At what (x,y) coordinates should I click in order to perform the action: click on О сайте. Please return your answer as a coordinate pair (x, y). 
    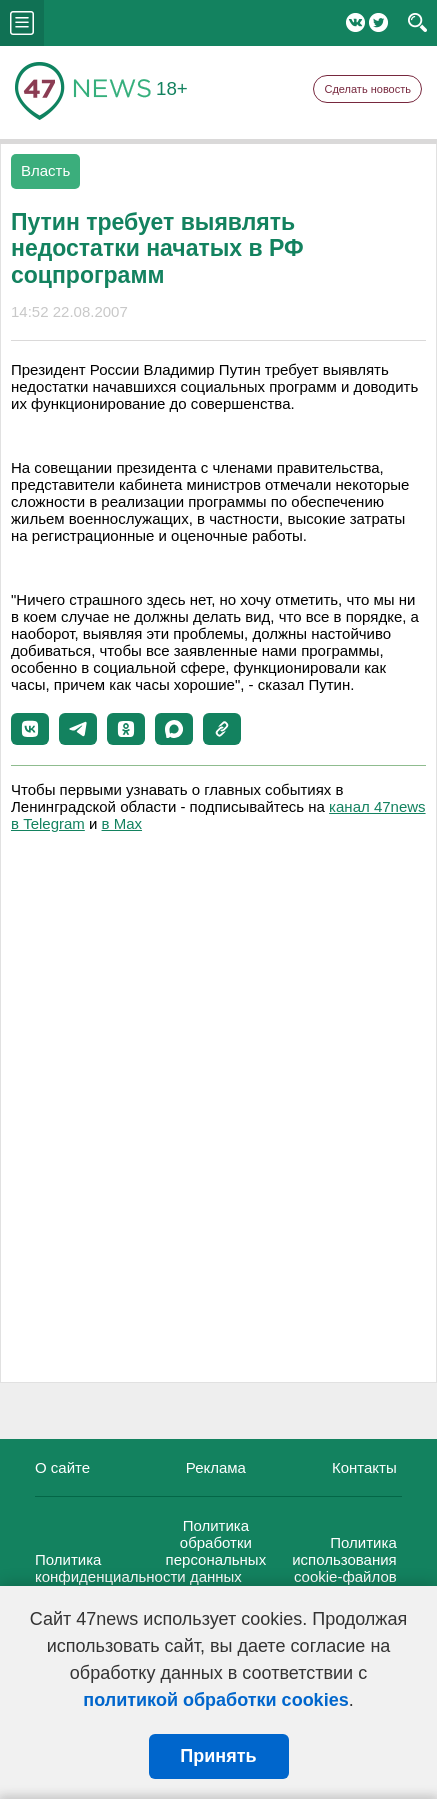
    Looking at the image, I should click on (62, 1467).